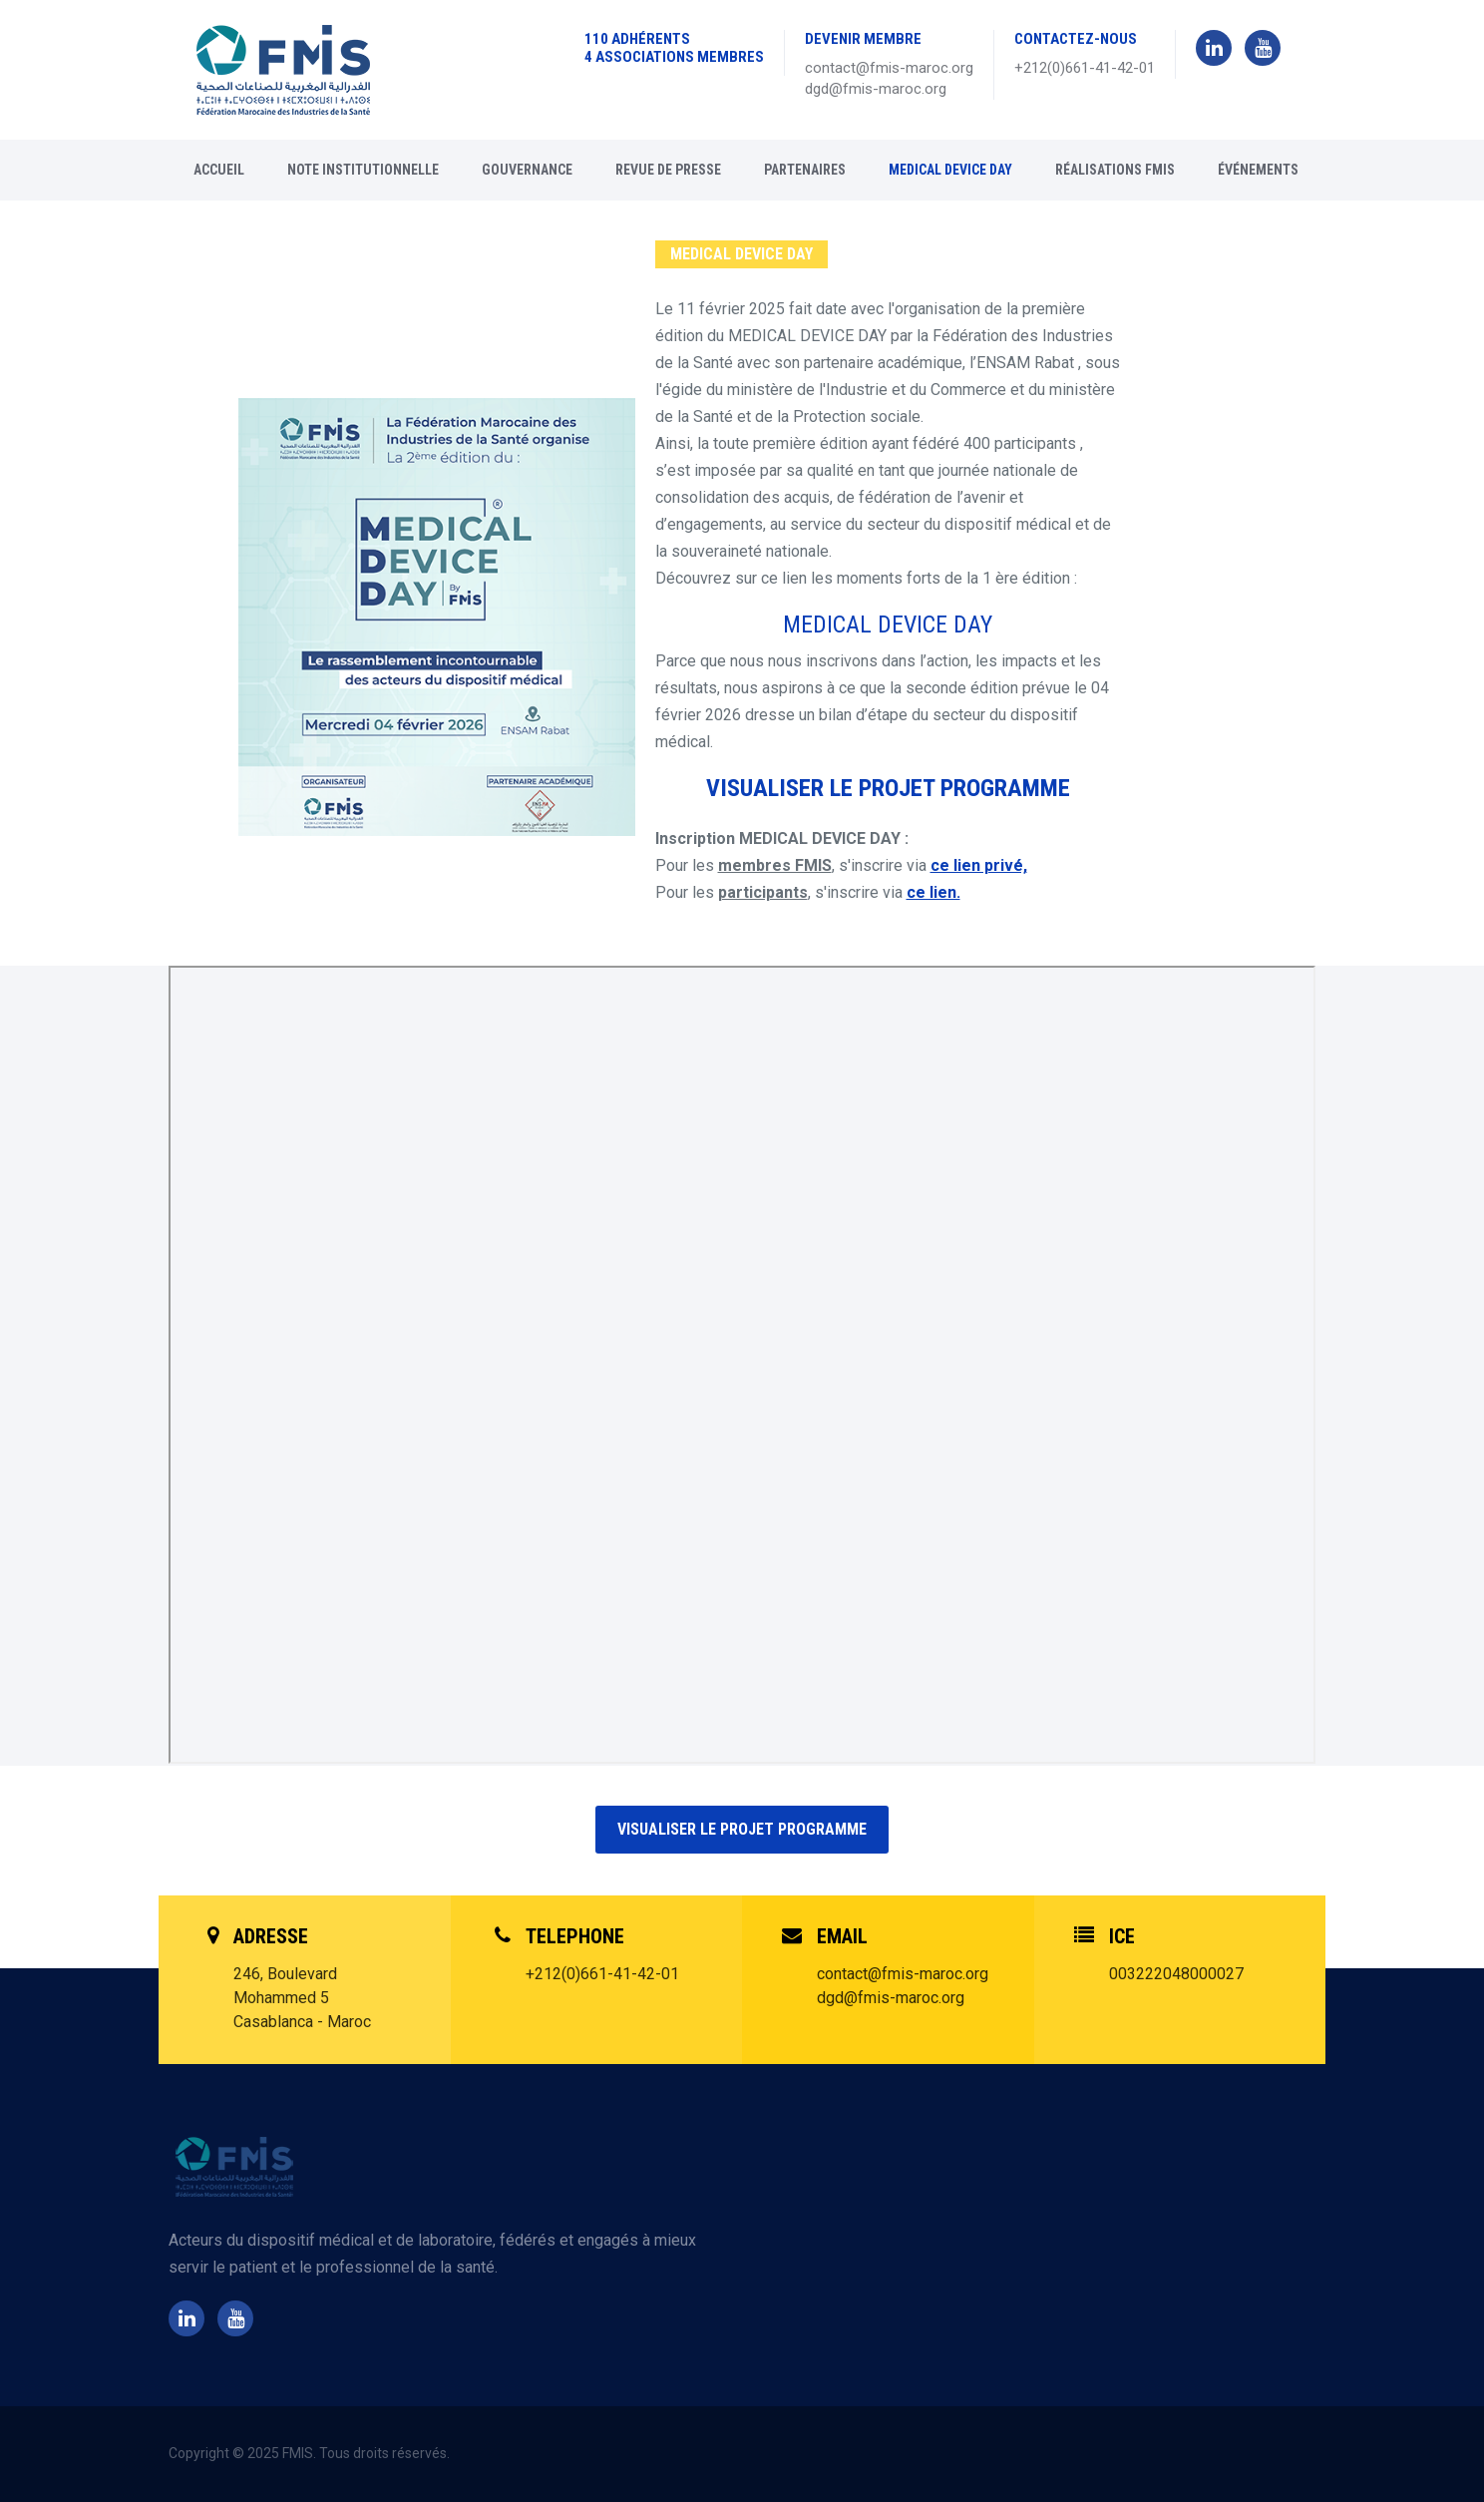 The height and width of the screenshot is (2502, 1484). I want to click on Note Institutionnelle, so click(363, 170).